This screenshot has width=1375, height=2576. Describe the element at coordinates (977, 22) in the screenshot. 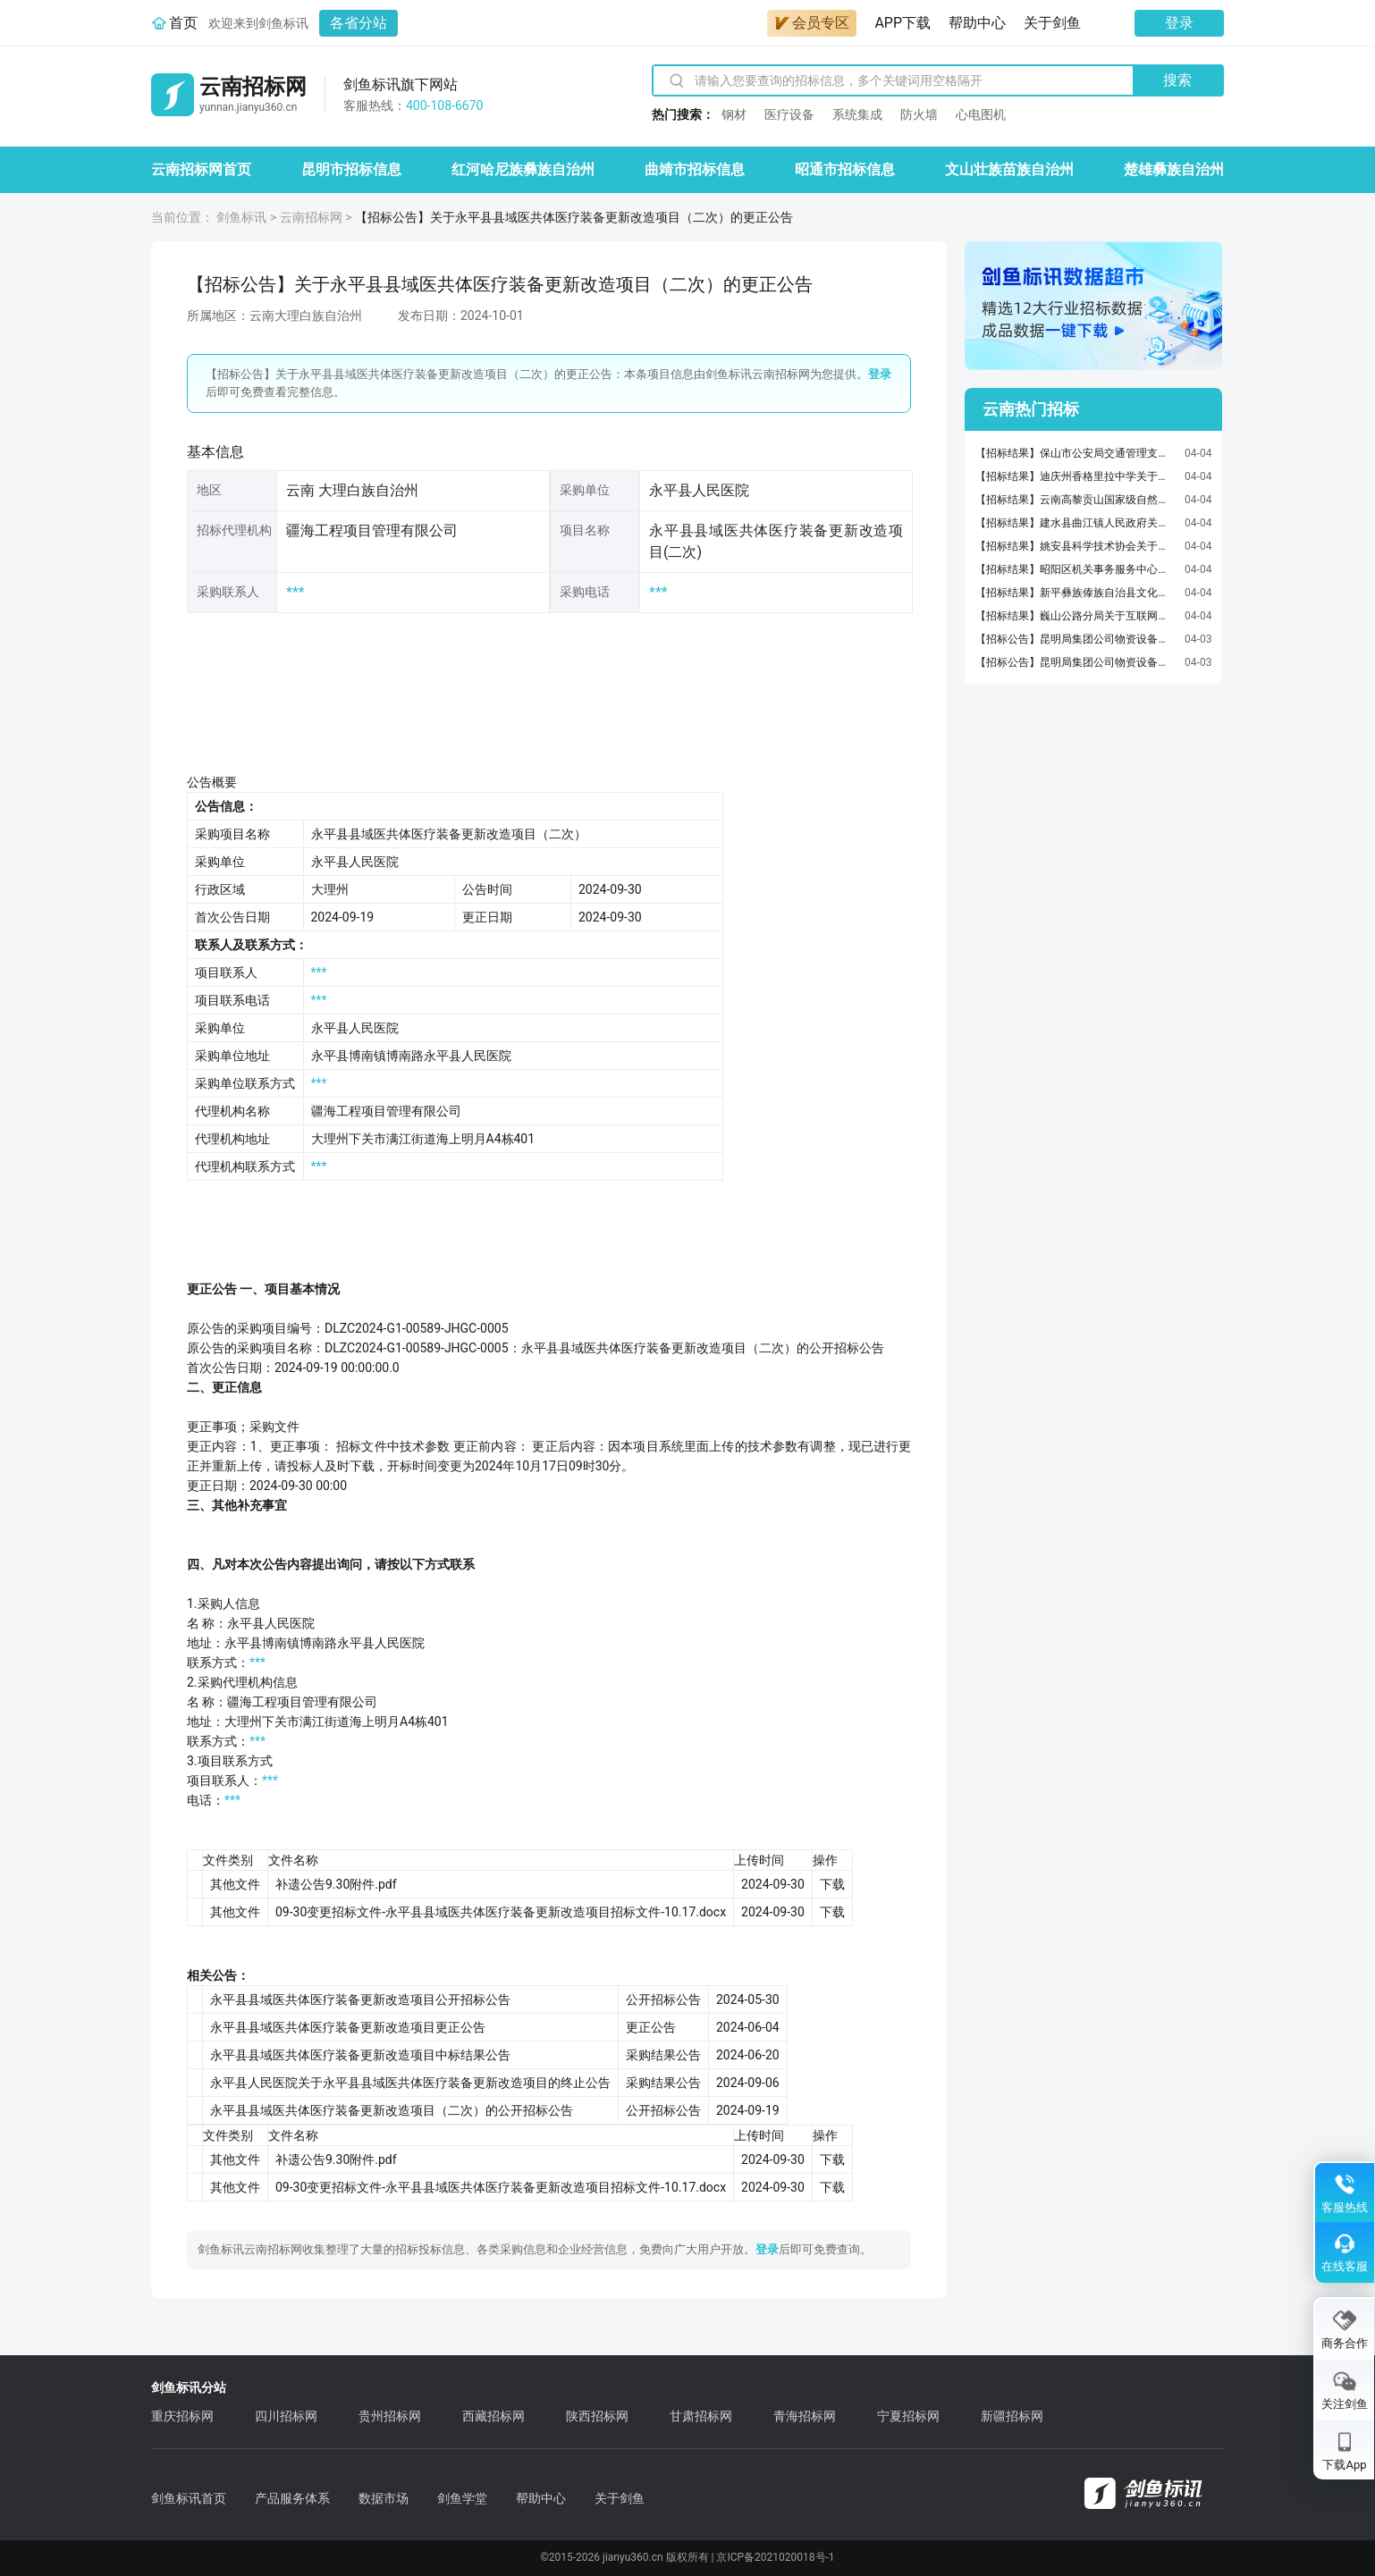

I see `帮助中心` at that location.